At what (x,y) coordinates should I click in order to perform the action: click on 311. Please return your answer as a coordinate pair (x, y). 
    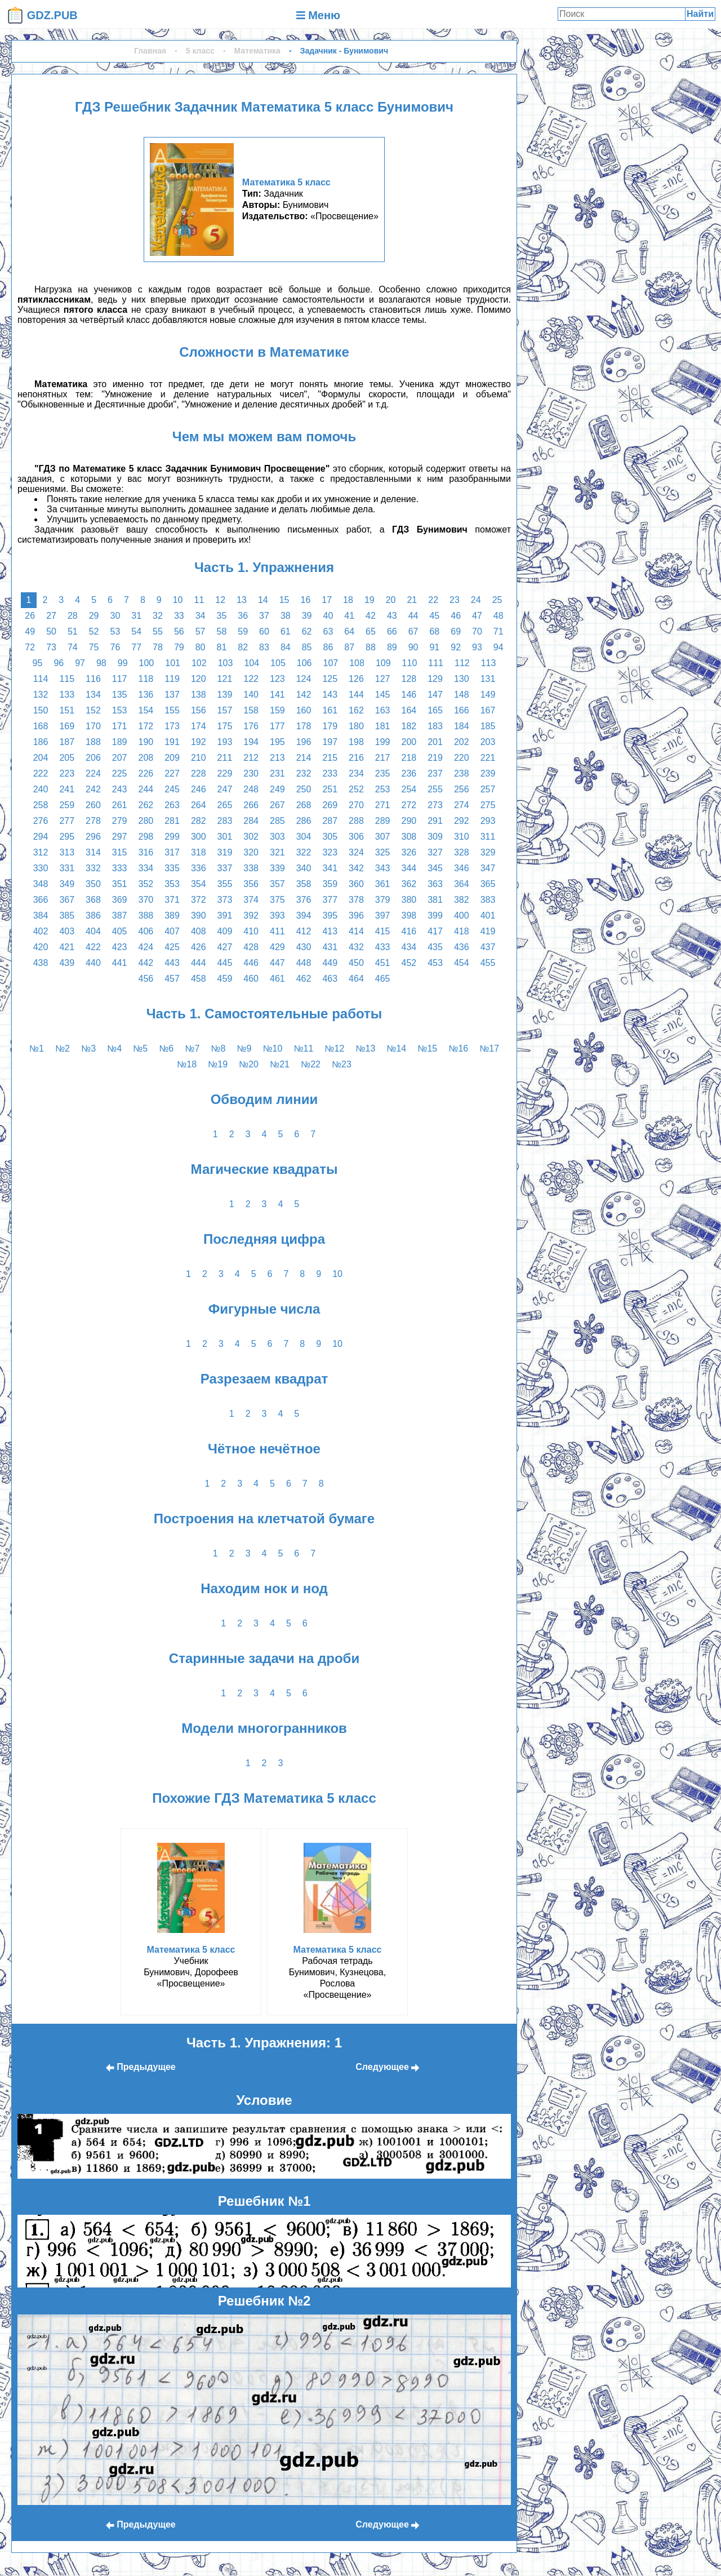
    Looking at the image, I should click on (488, 836).